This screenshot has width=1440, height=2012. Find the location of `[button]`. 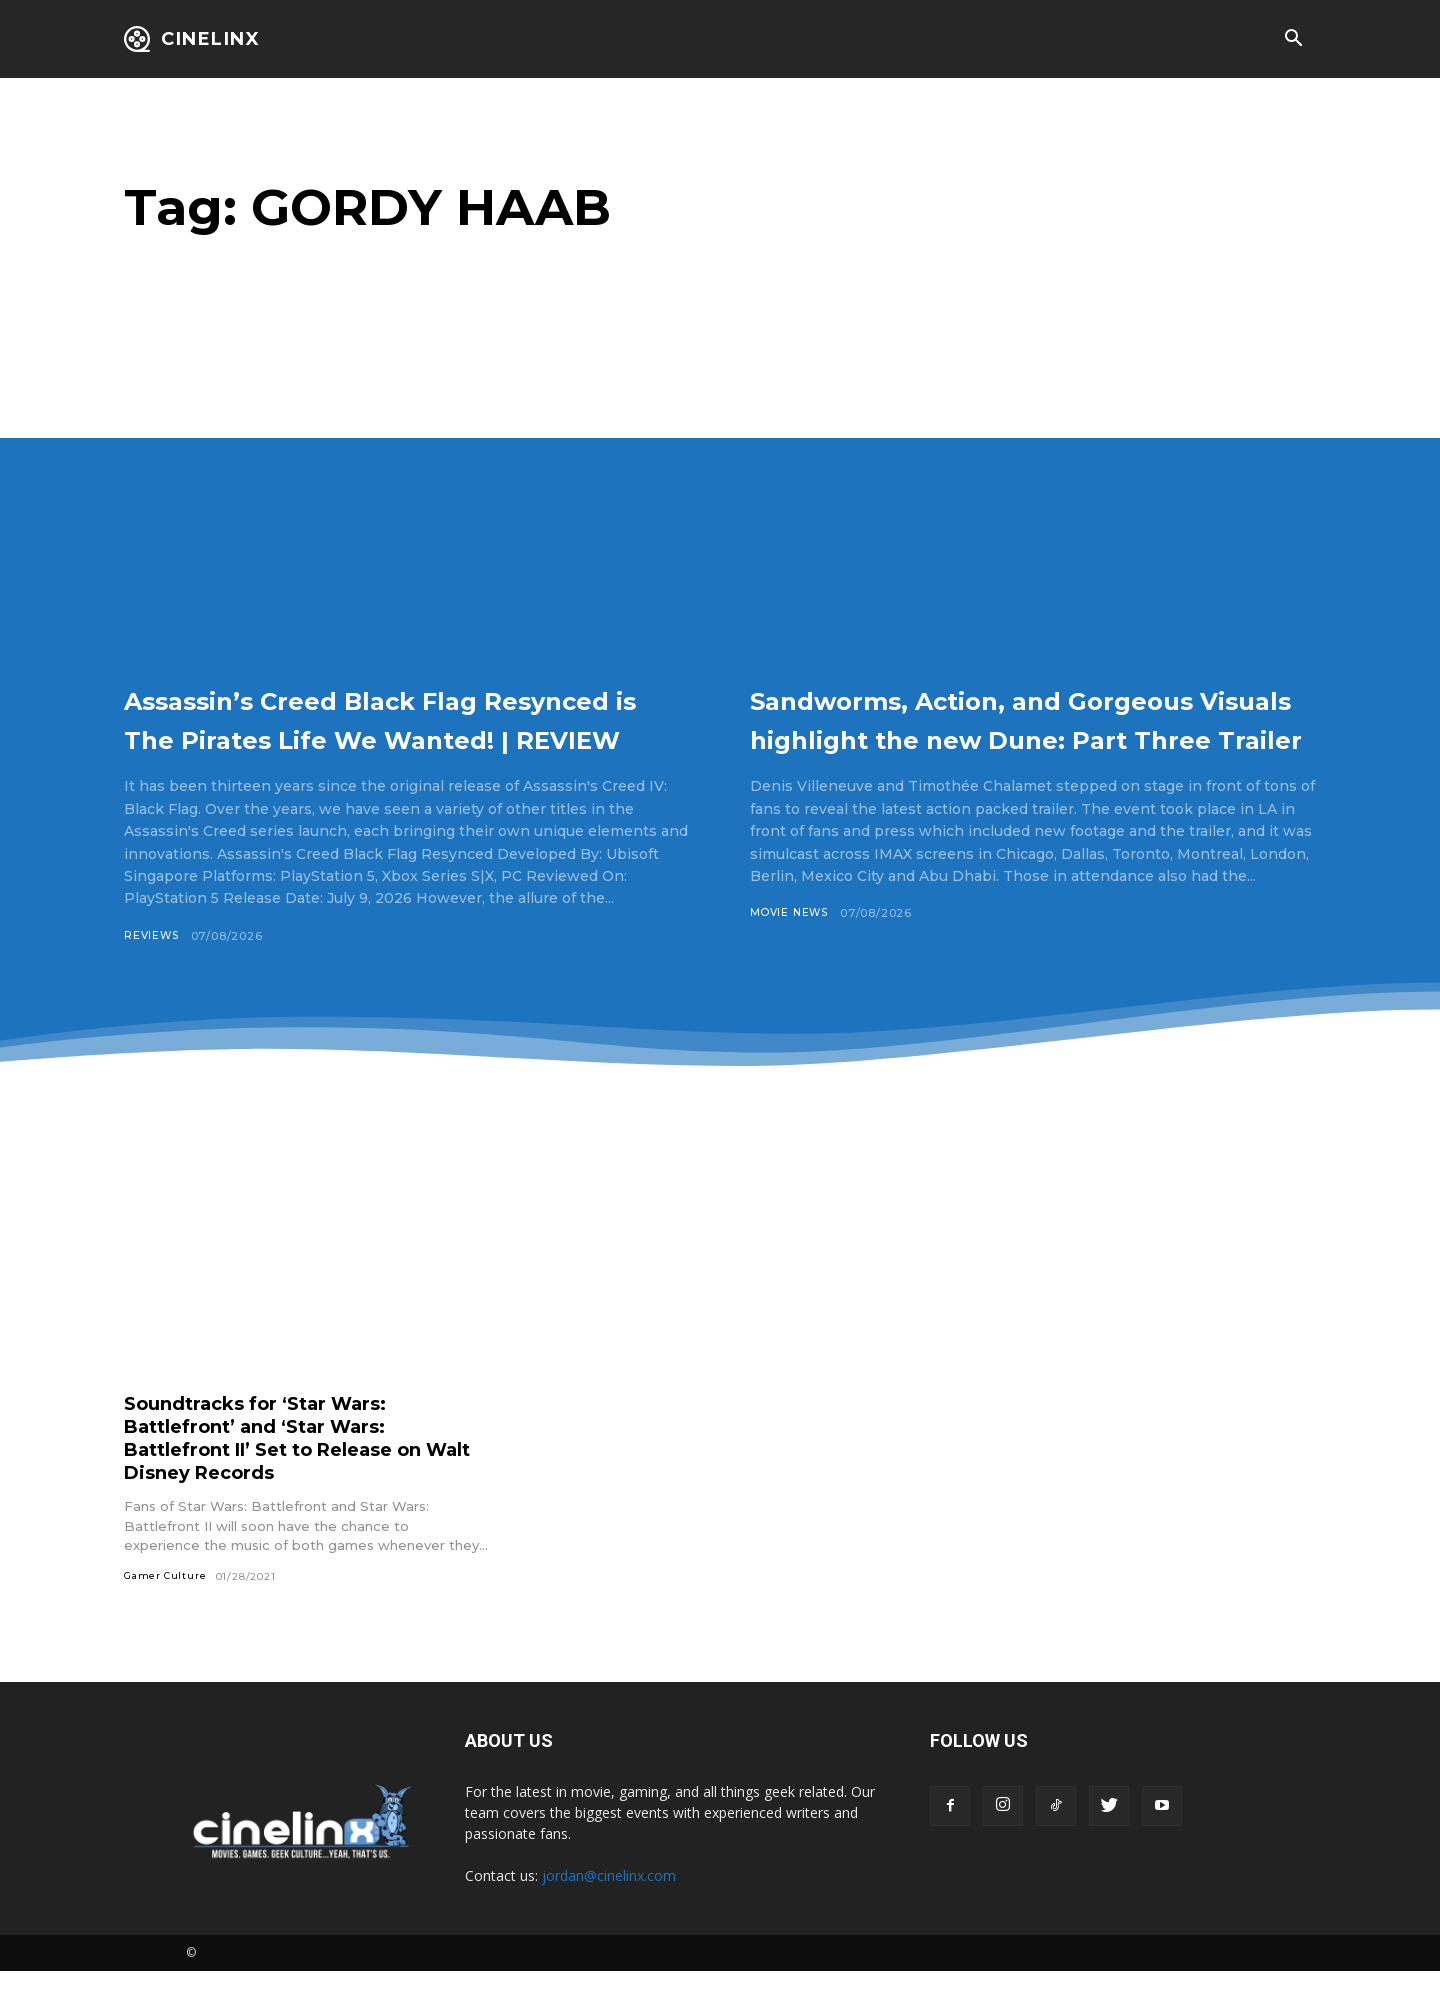

[button] is located at coordinates (1293, 40).